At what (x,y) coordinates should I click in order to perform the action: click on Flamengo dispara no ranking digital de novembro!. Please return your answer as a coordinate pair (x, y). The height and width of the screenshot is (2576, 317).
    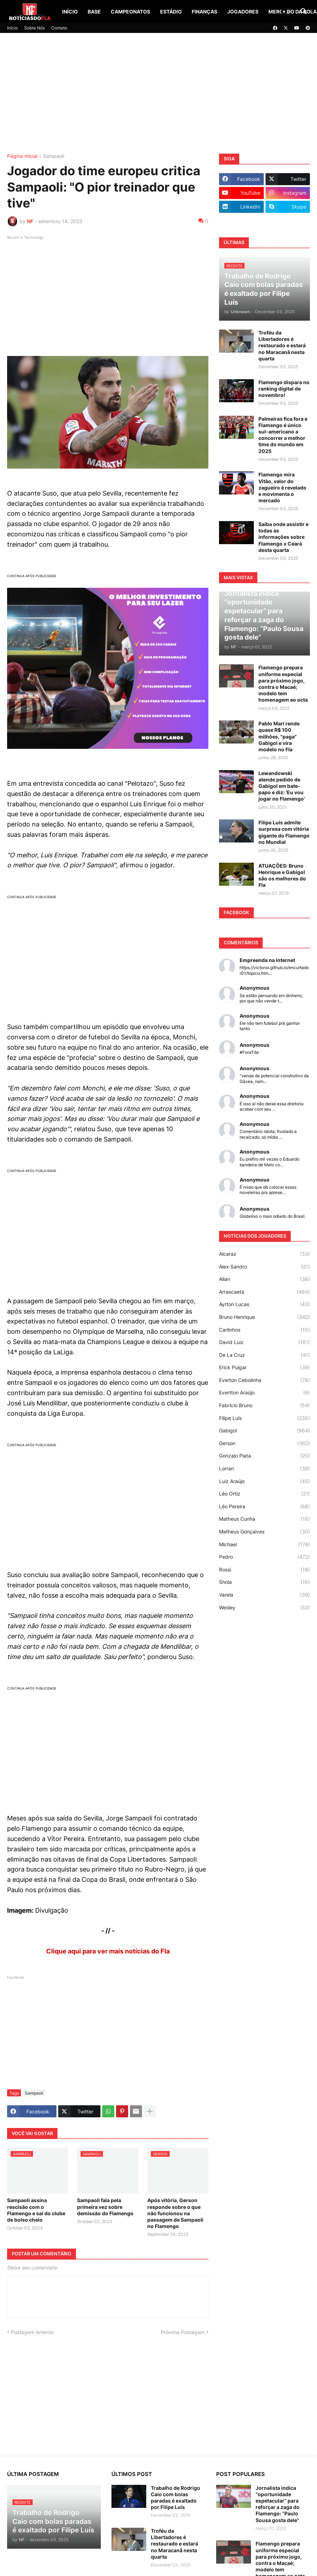
    Looking at the image, I should click on (284, 388).